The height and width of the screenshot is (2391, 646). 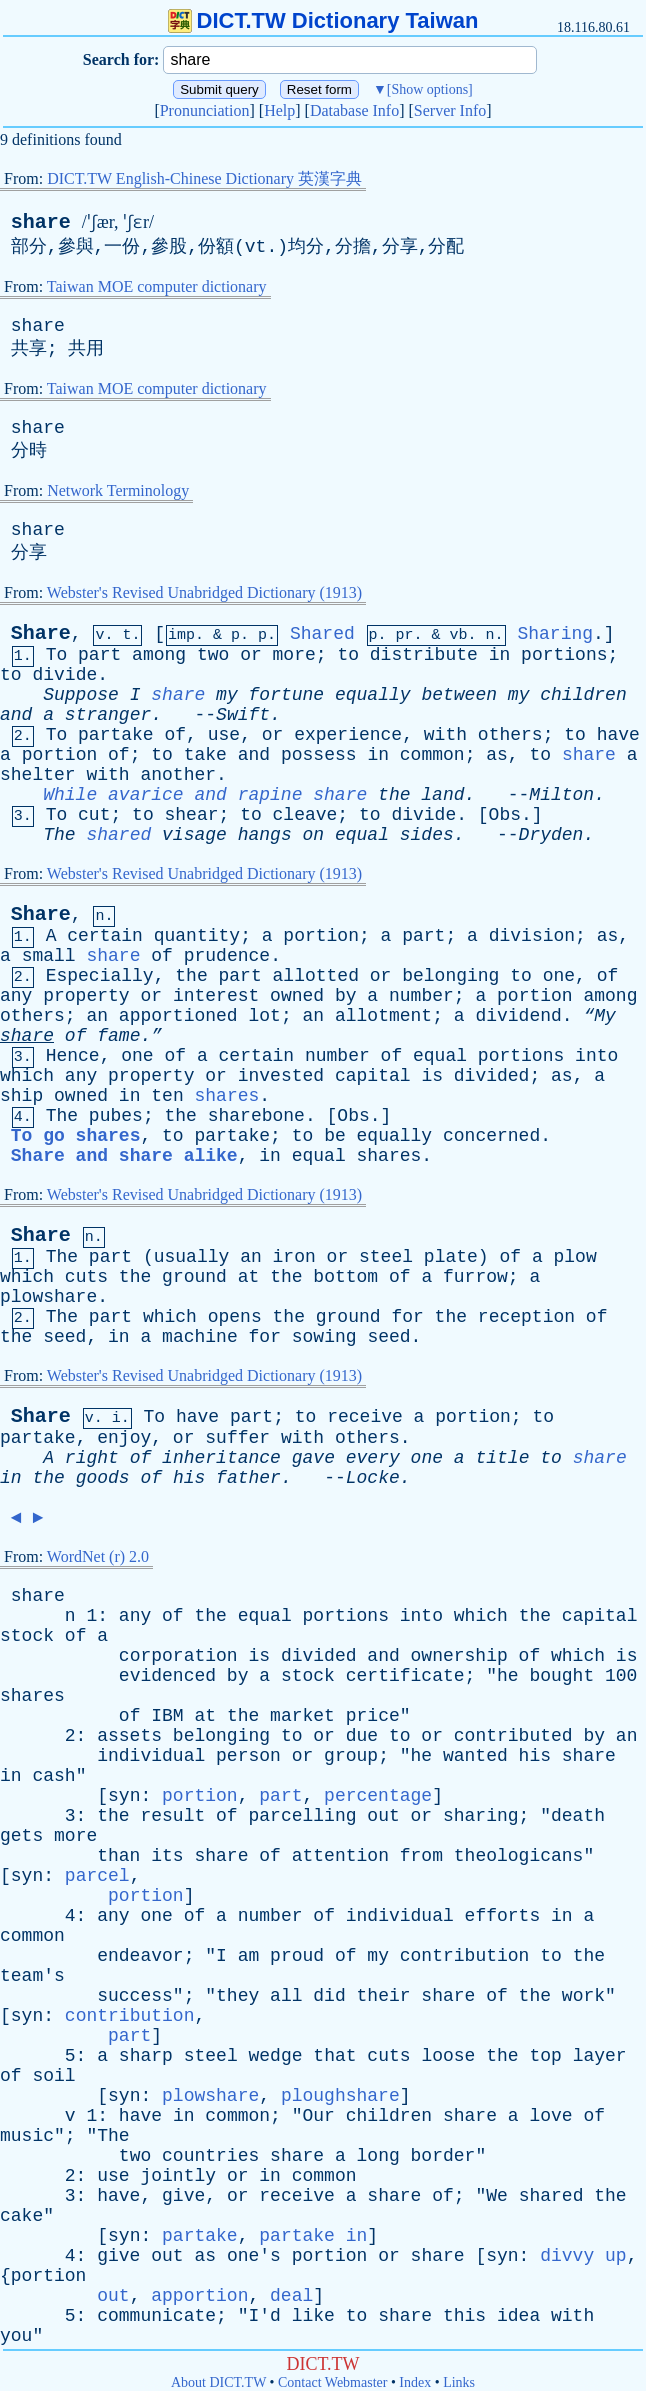 I want to click on two, so click(x=213, y=655).